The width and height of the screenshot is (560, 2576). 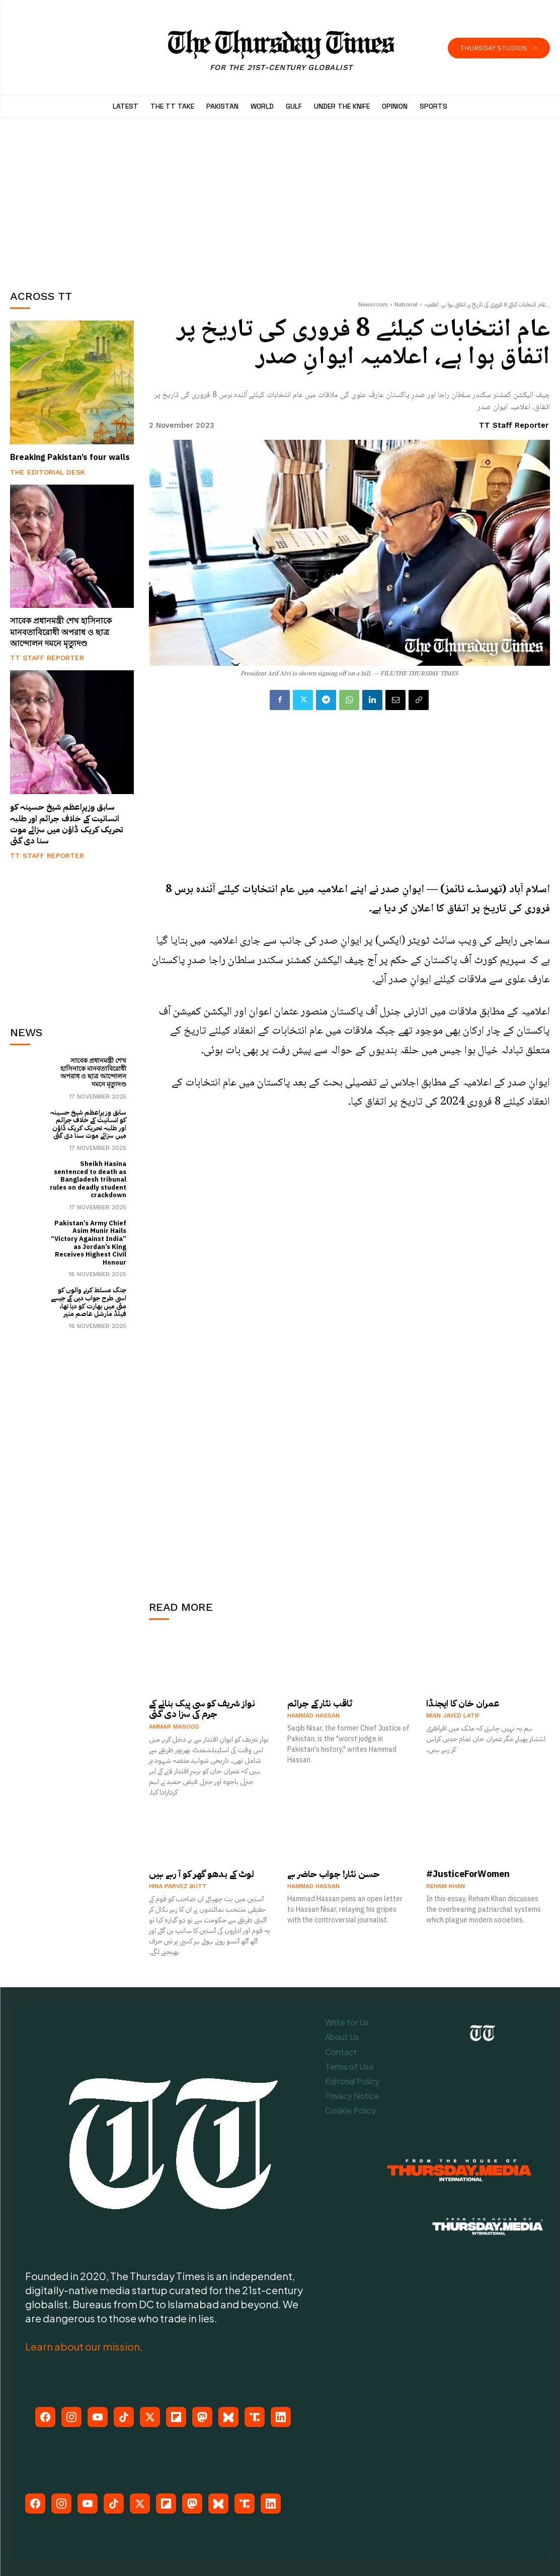 I want to click on [X (Twitter)], so click(x=150, y=2417).